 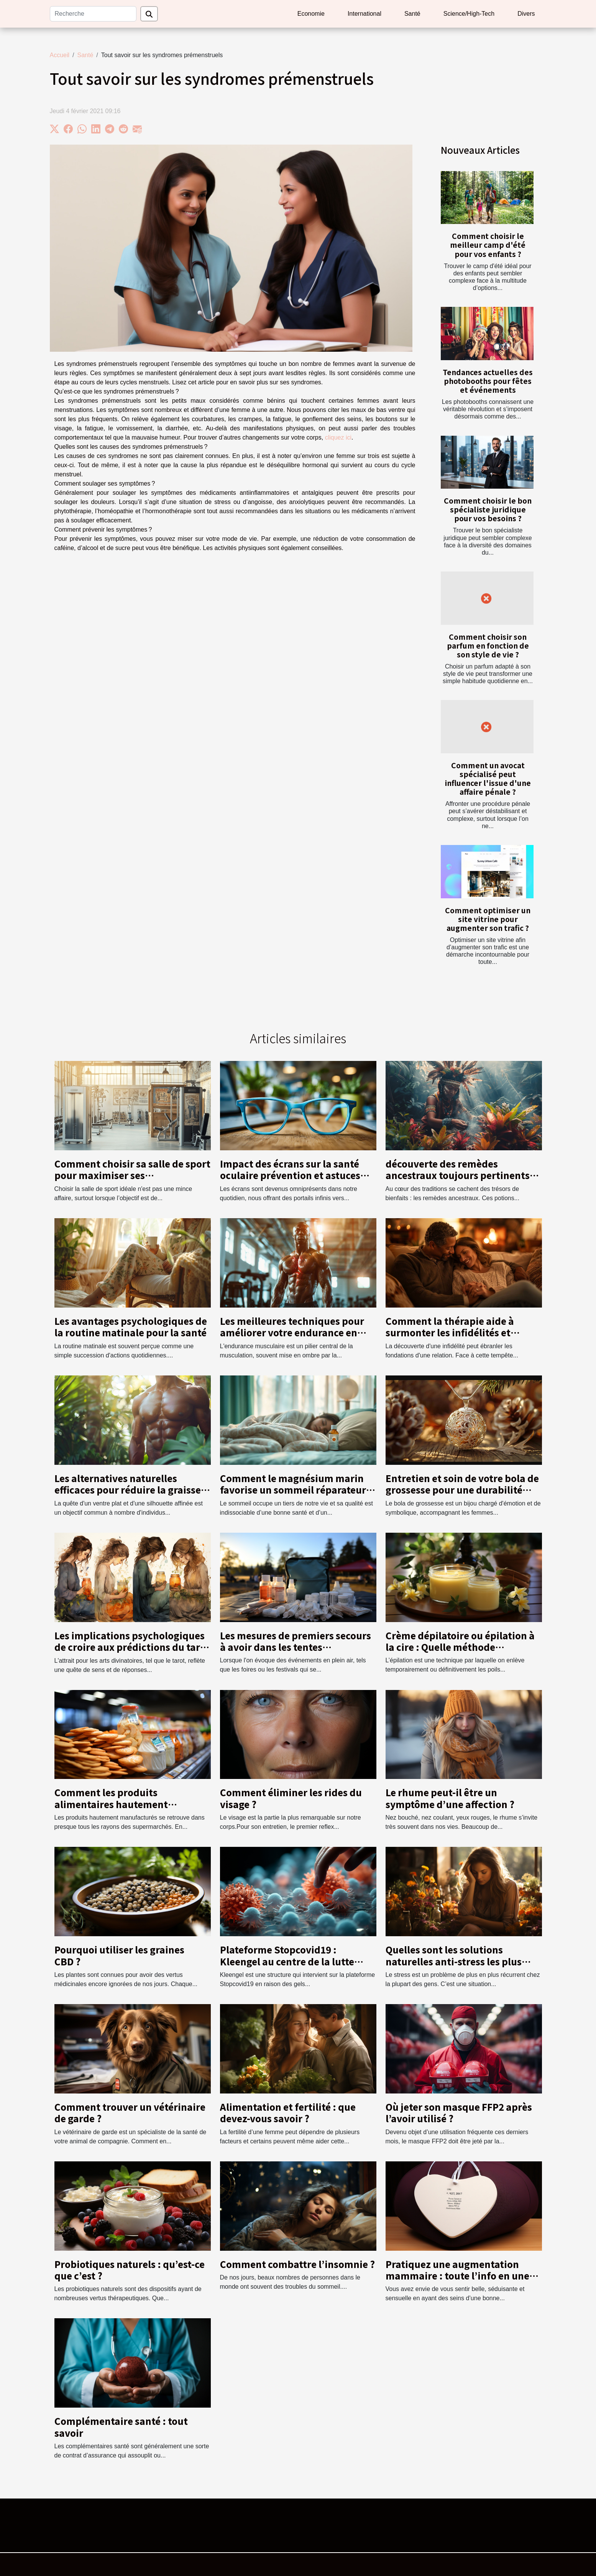 What do you see at coordinates (132, 1653) in the screenshot?
I see `Les implications psychologiques de croire aux prédictions du tarot sur les événements de la vie comme la grossesse` at bounding box center [132, 1653].